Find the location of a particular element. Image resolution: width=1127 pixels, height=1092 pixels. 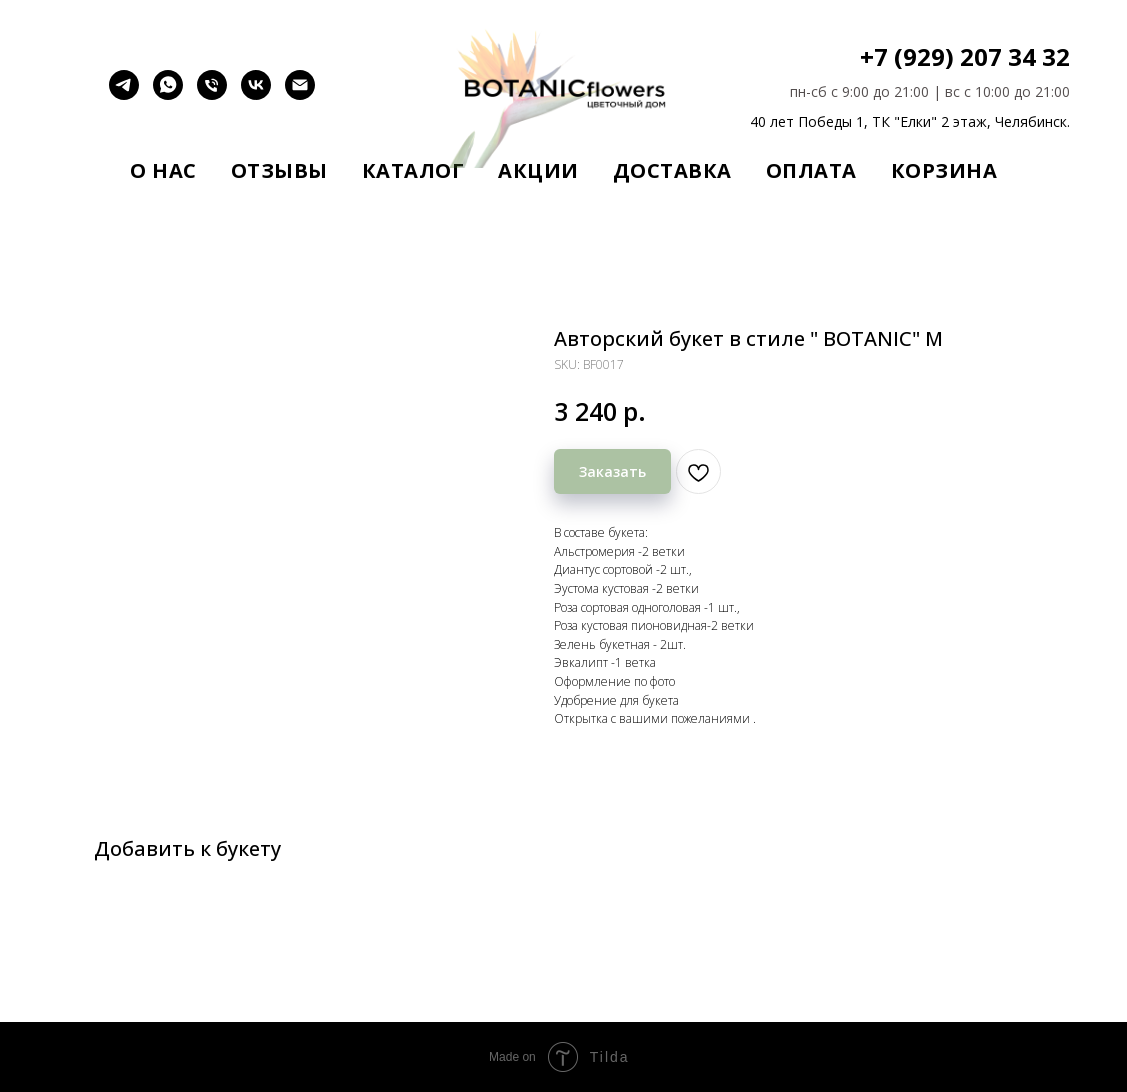

Оплата is located at coordinates (811, 170).